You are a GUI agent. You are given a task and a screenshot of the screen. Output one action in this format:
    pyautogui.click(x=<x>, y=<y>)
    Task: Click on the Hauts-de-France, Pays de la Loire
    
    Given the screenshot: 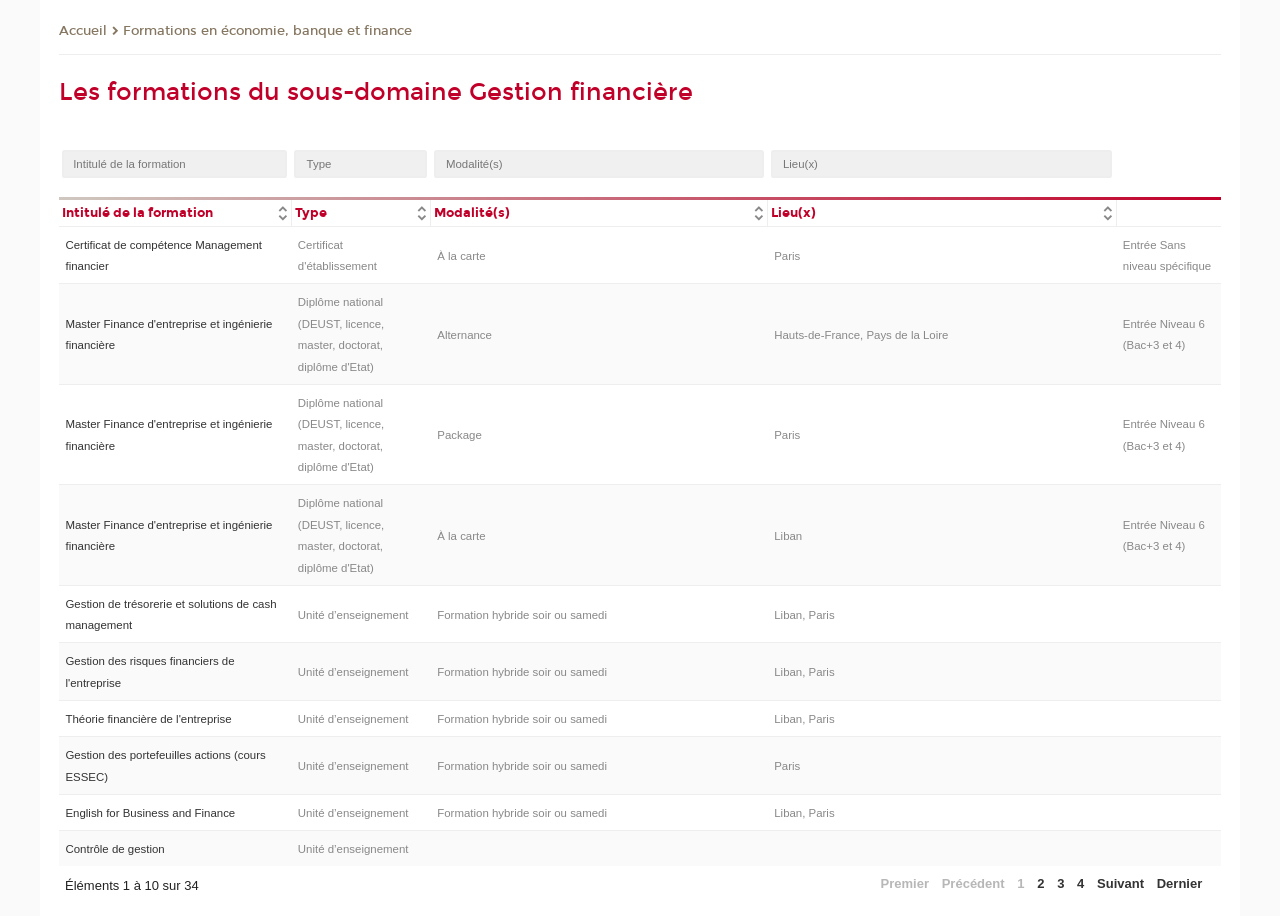 What is the action you would take?
    pyautogui.click(x=861, y=335)
    